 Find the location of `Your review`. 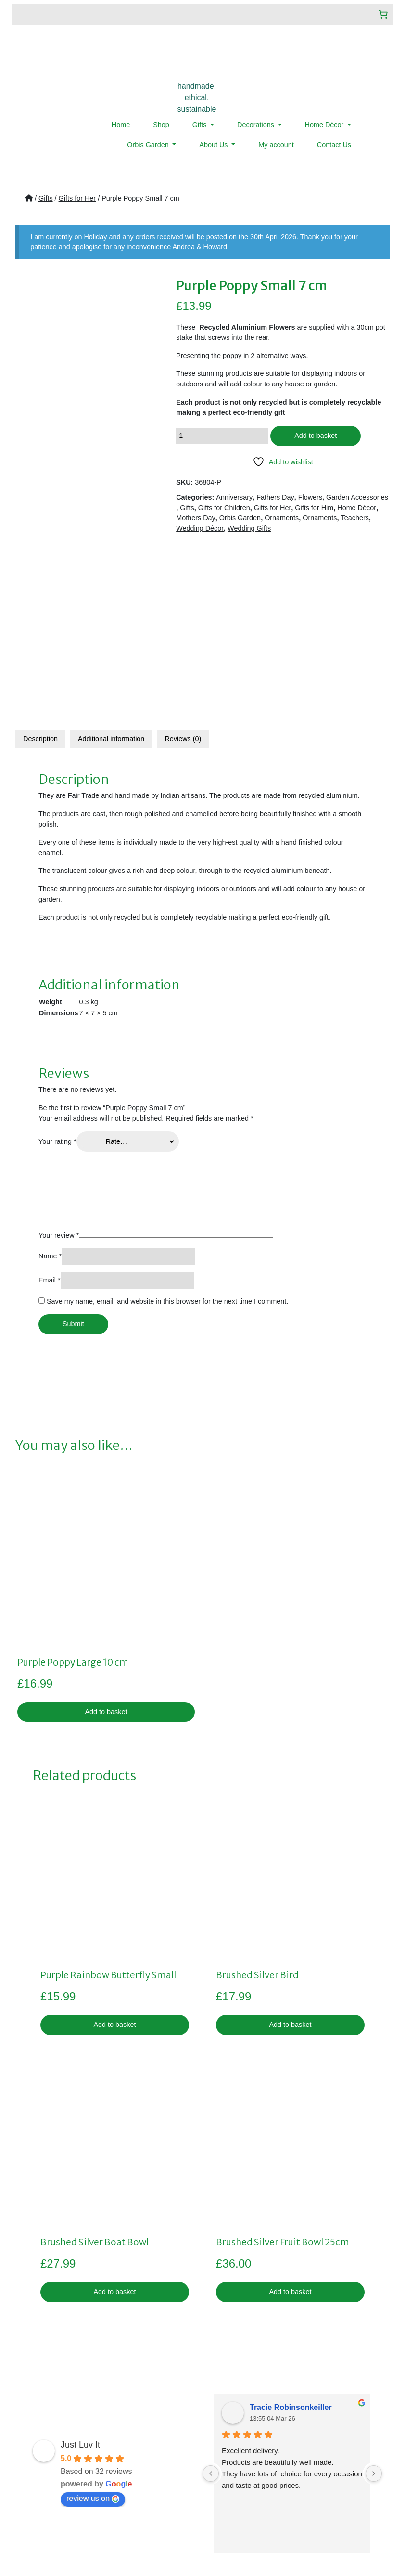

Your review is located at coordinates (58, 1067).